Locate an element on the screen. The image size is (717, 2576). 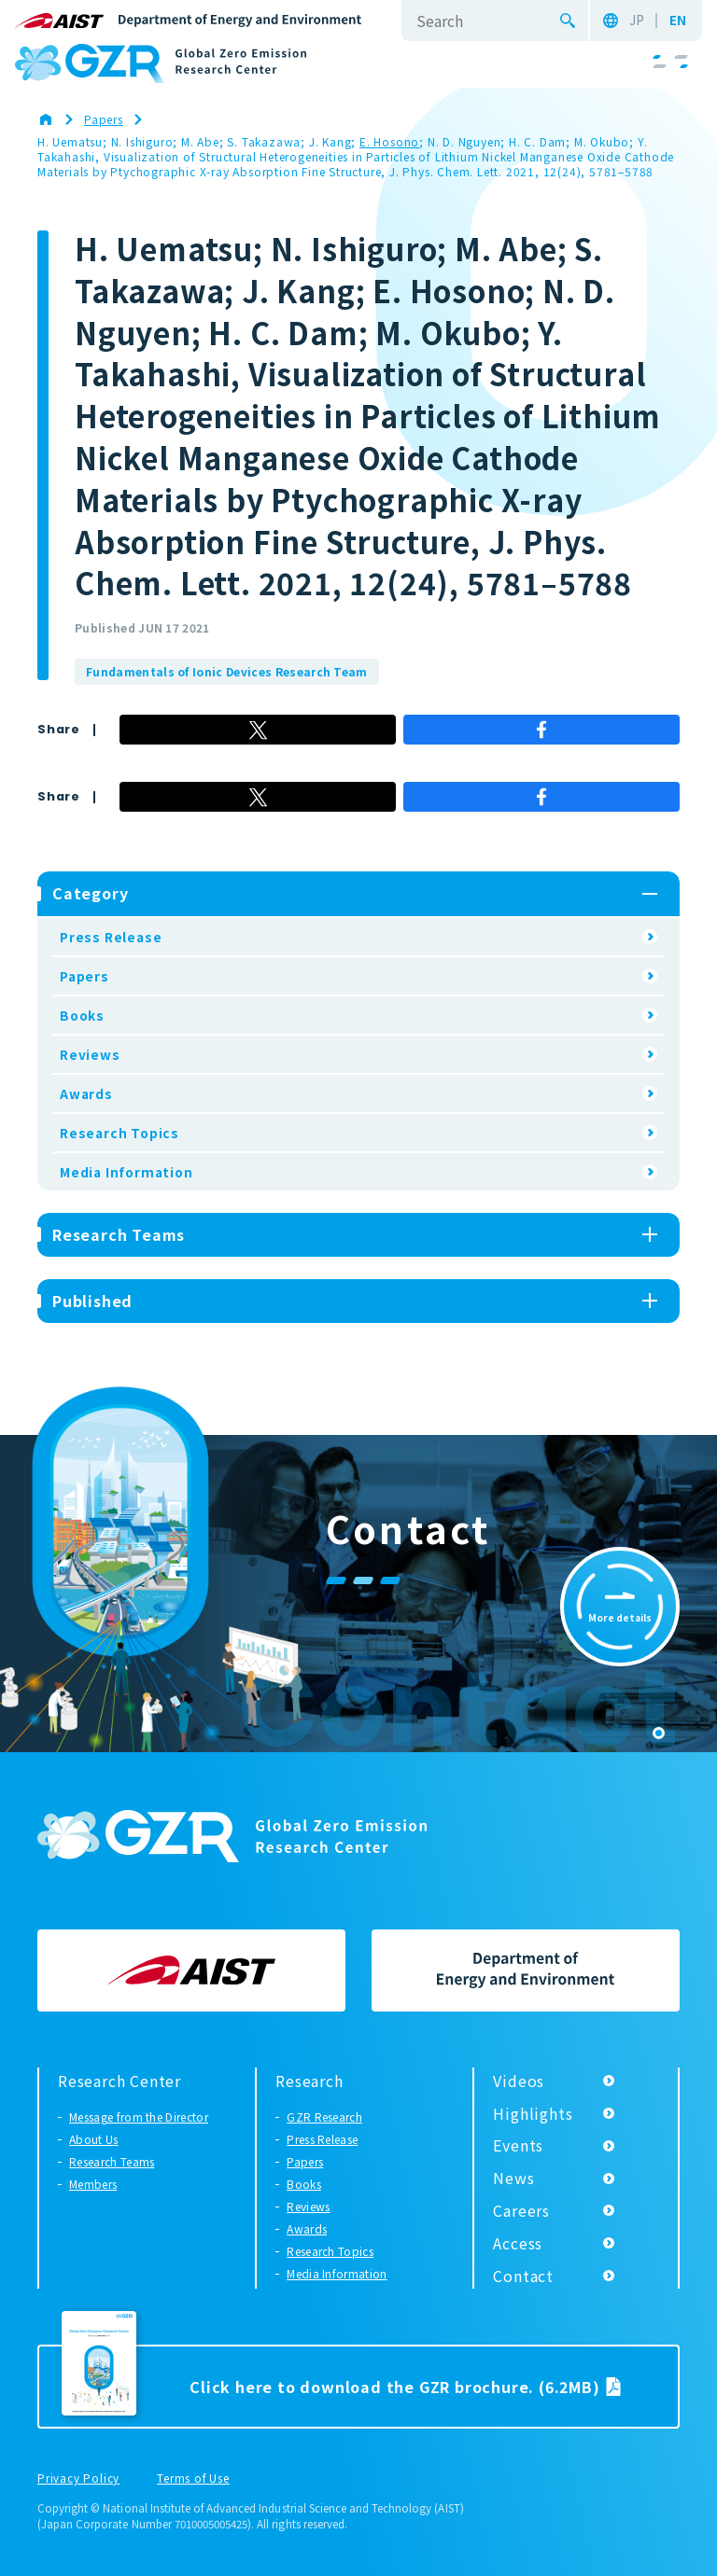
Reviews is located at coordinates (90, 1054).